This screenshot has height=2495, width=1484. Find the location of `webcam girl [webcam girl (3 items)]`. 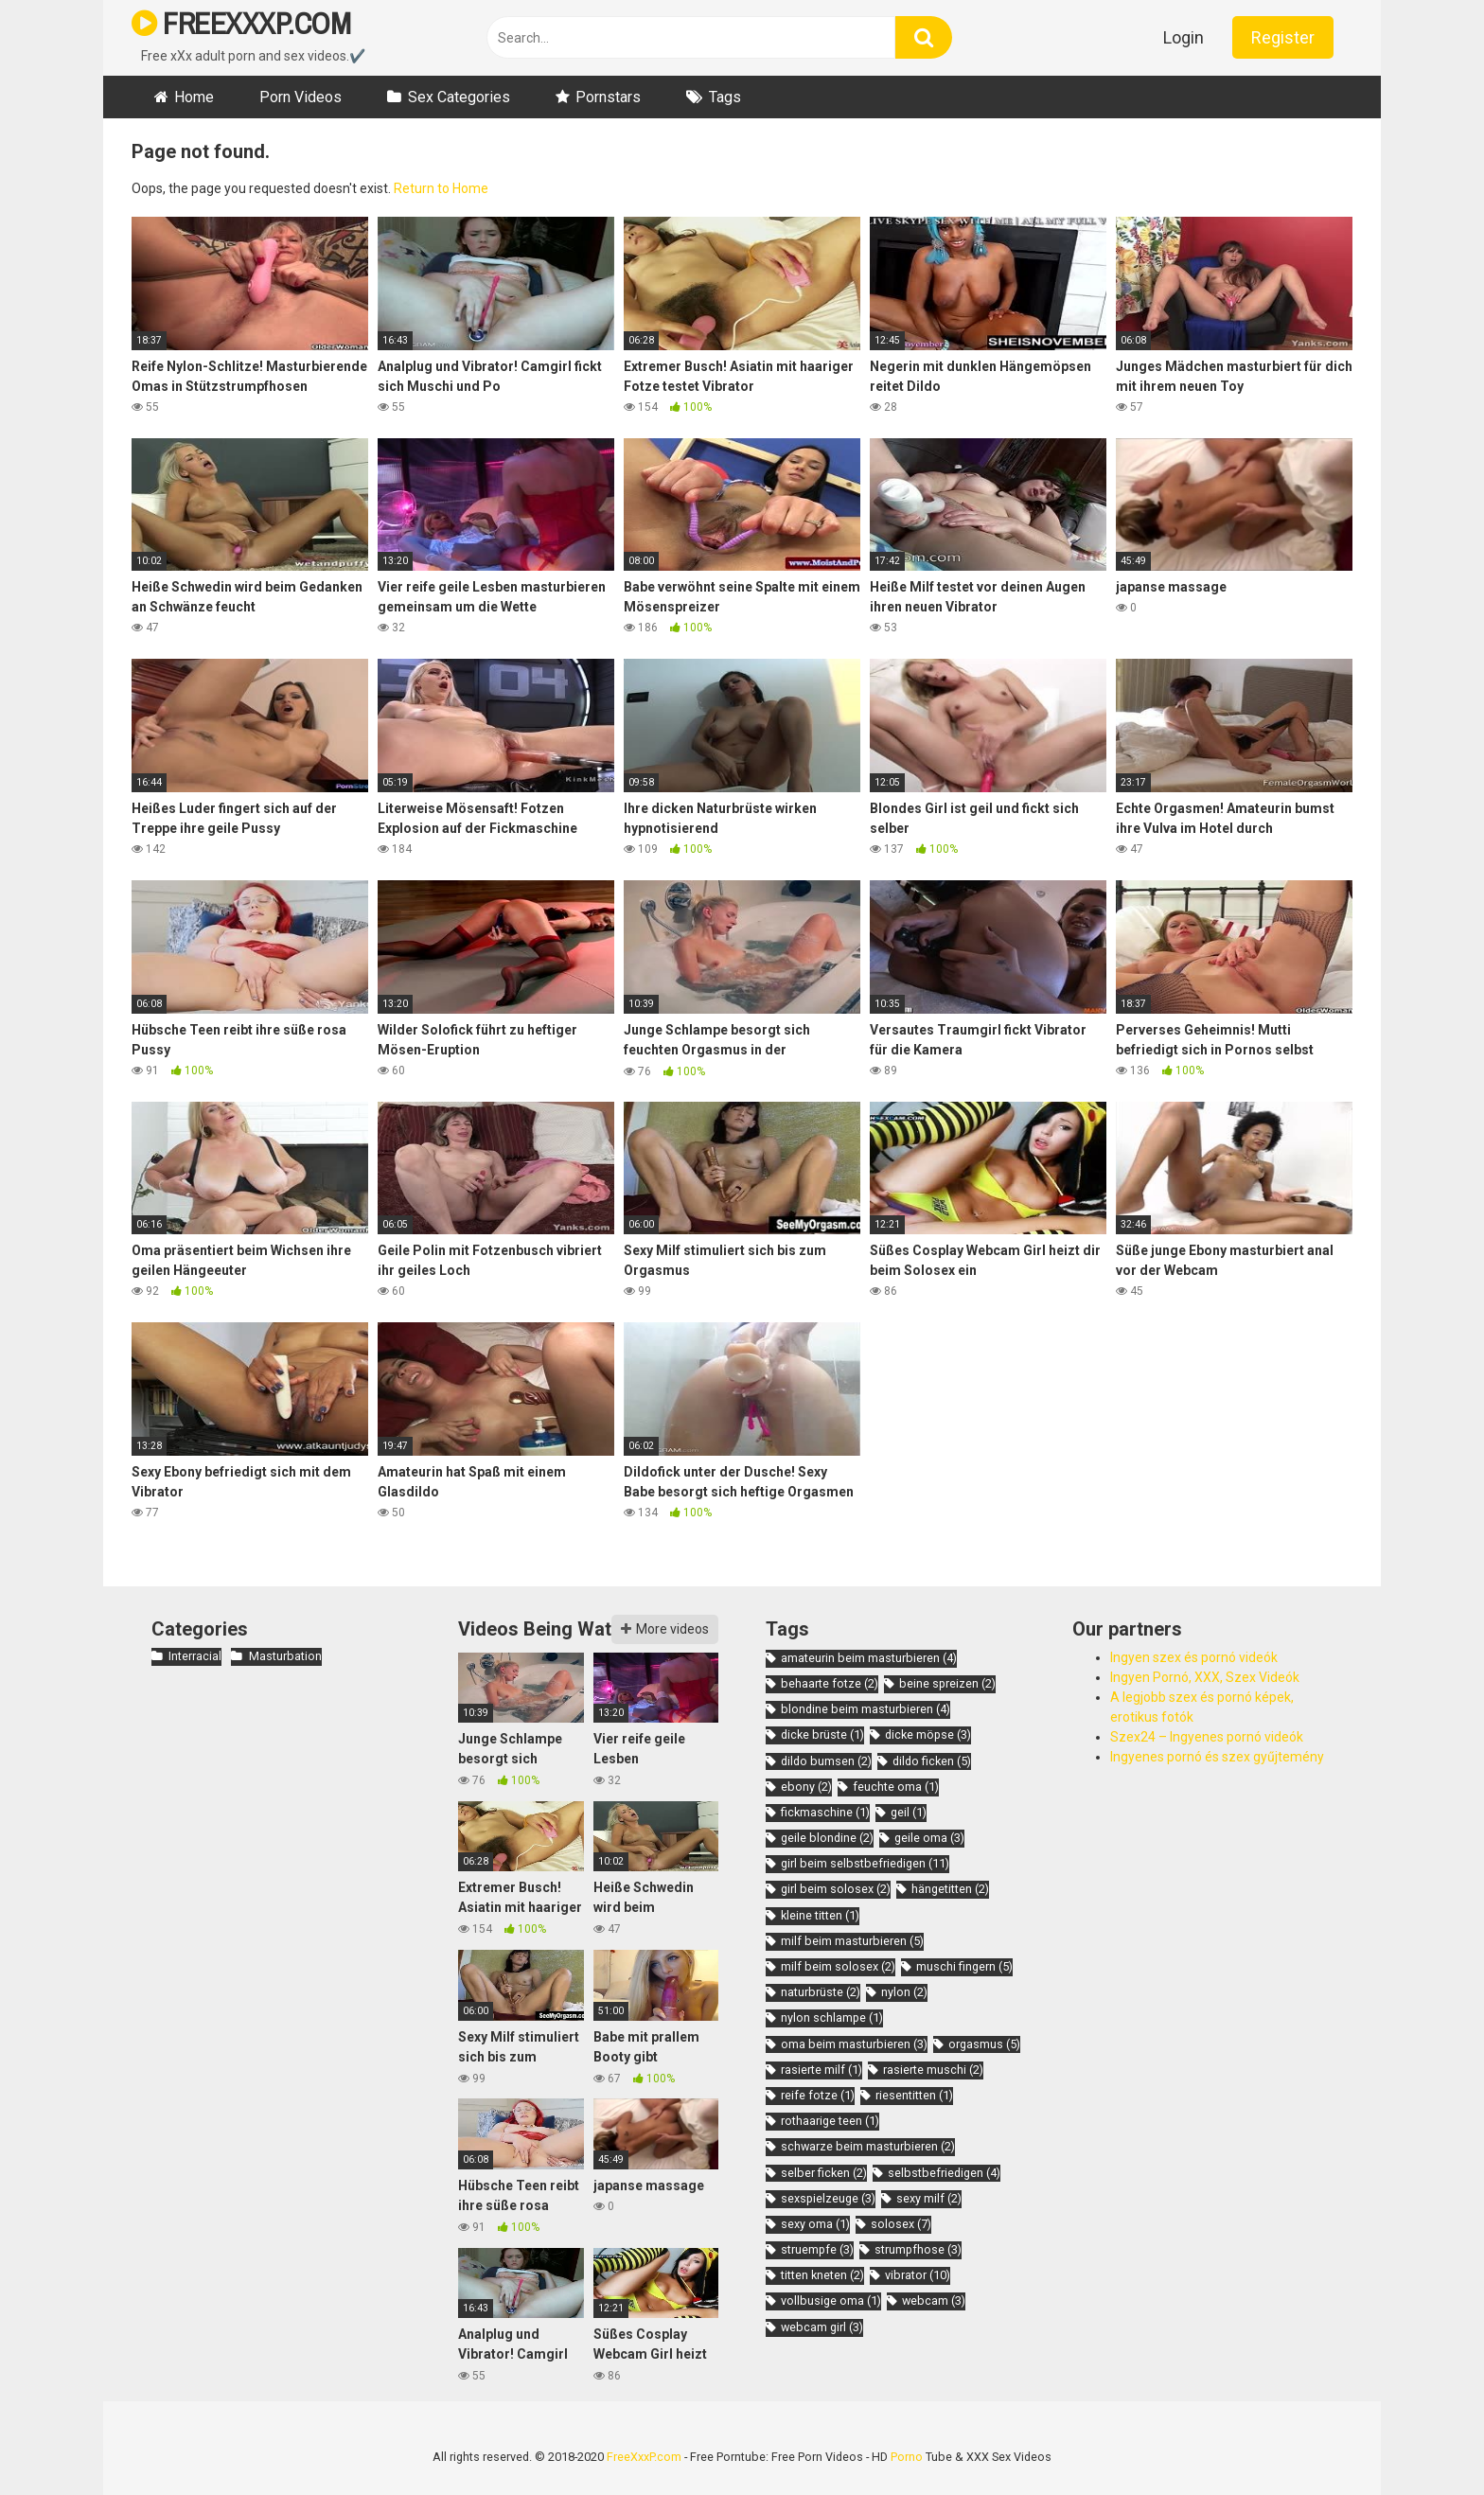

webcam girl [webcam girl (3 items)] is located at coordinates (822, 2327).